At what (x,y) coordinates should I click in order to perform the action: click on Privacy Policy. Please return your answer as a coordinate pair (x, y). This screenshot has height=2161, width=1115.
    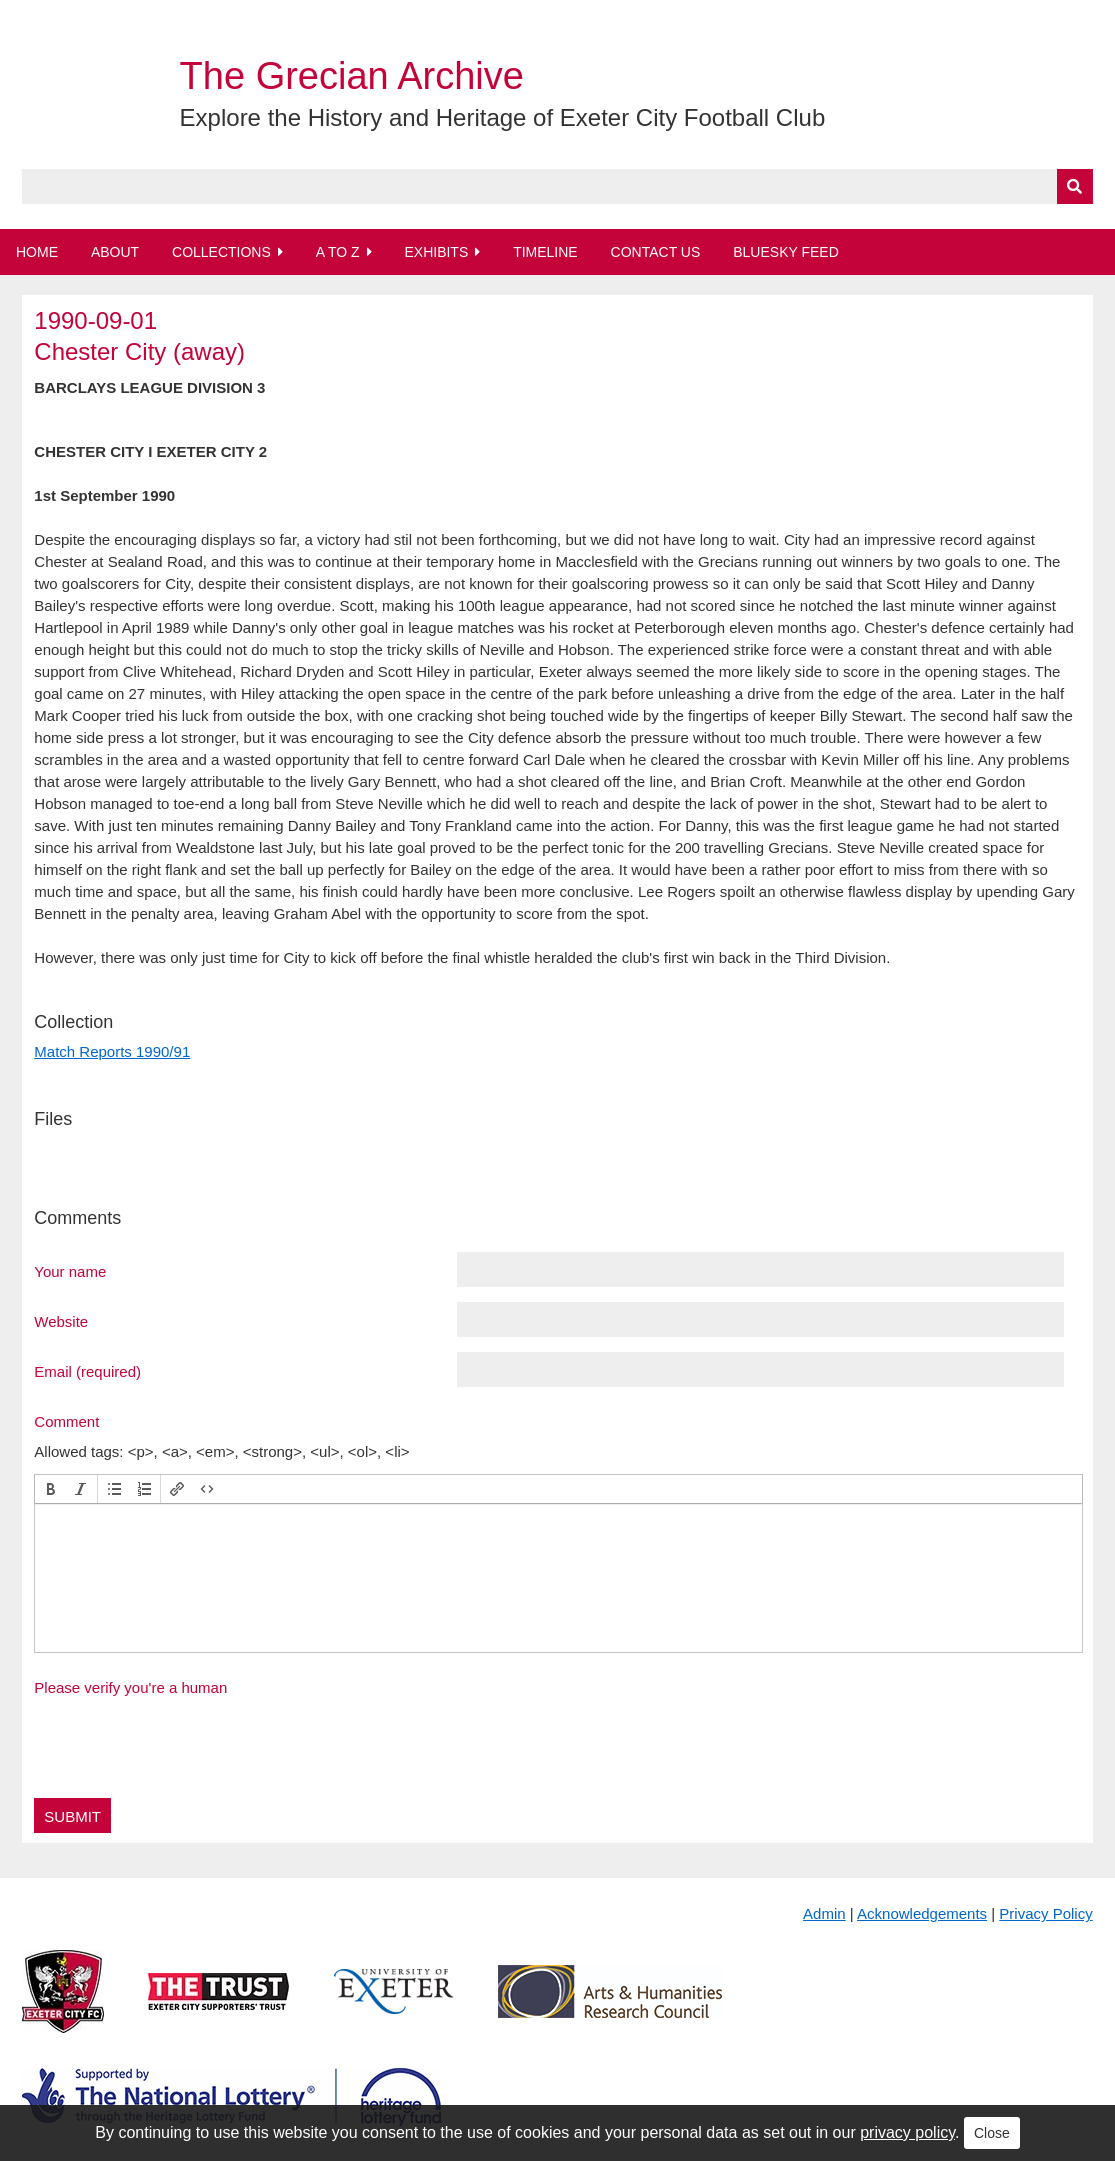
    Looking at the image, I should click on (1045, 1913).